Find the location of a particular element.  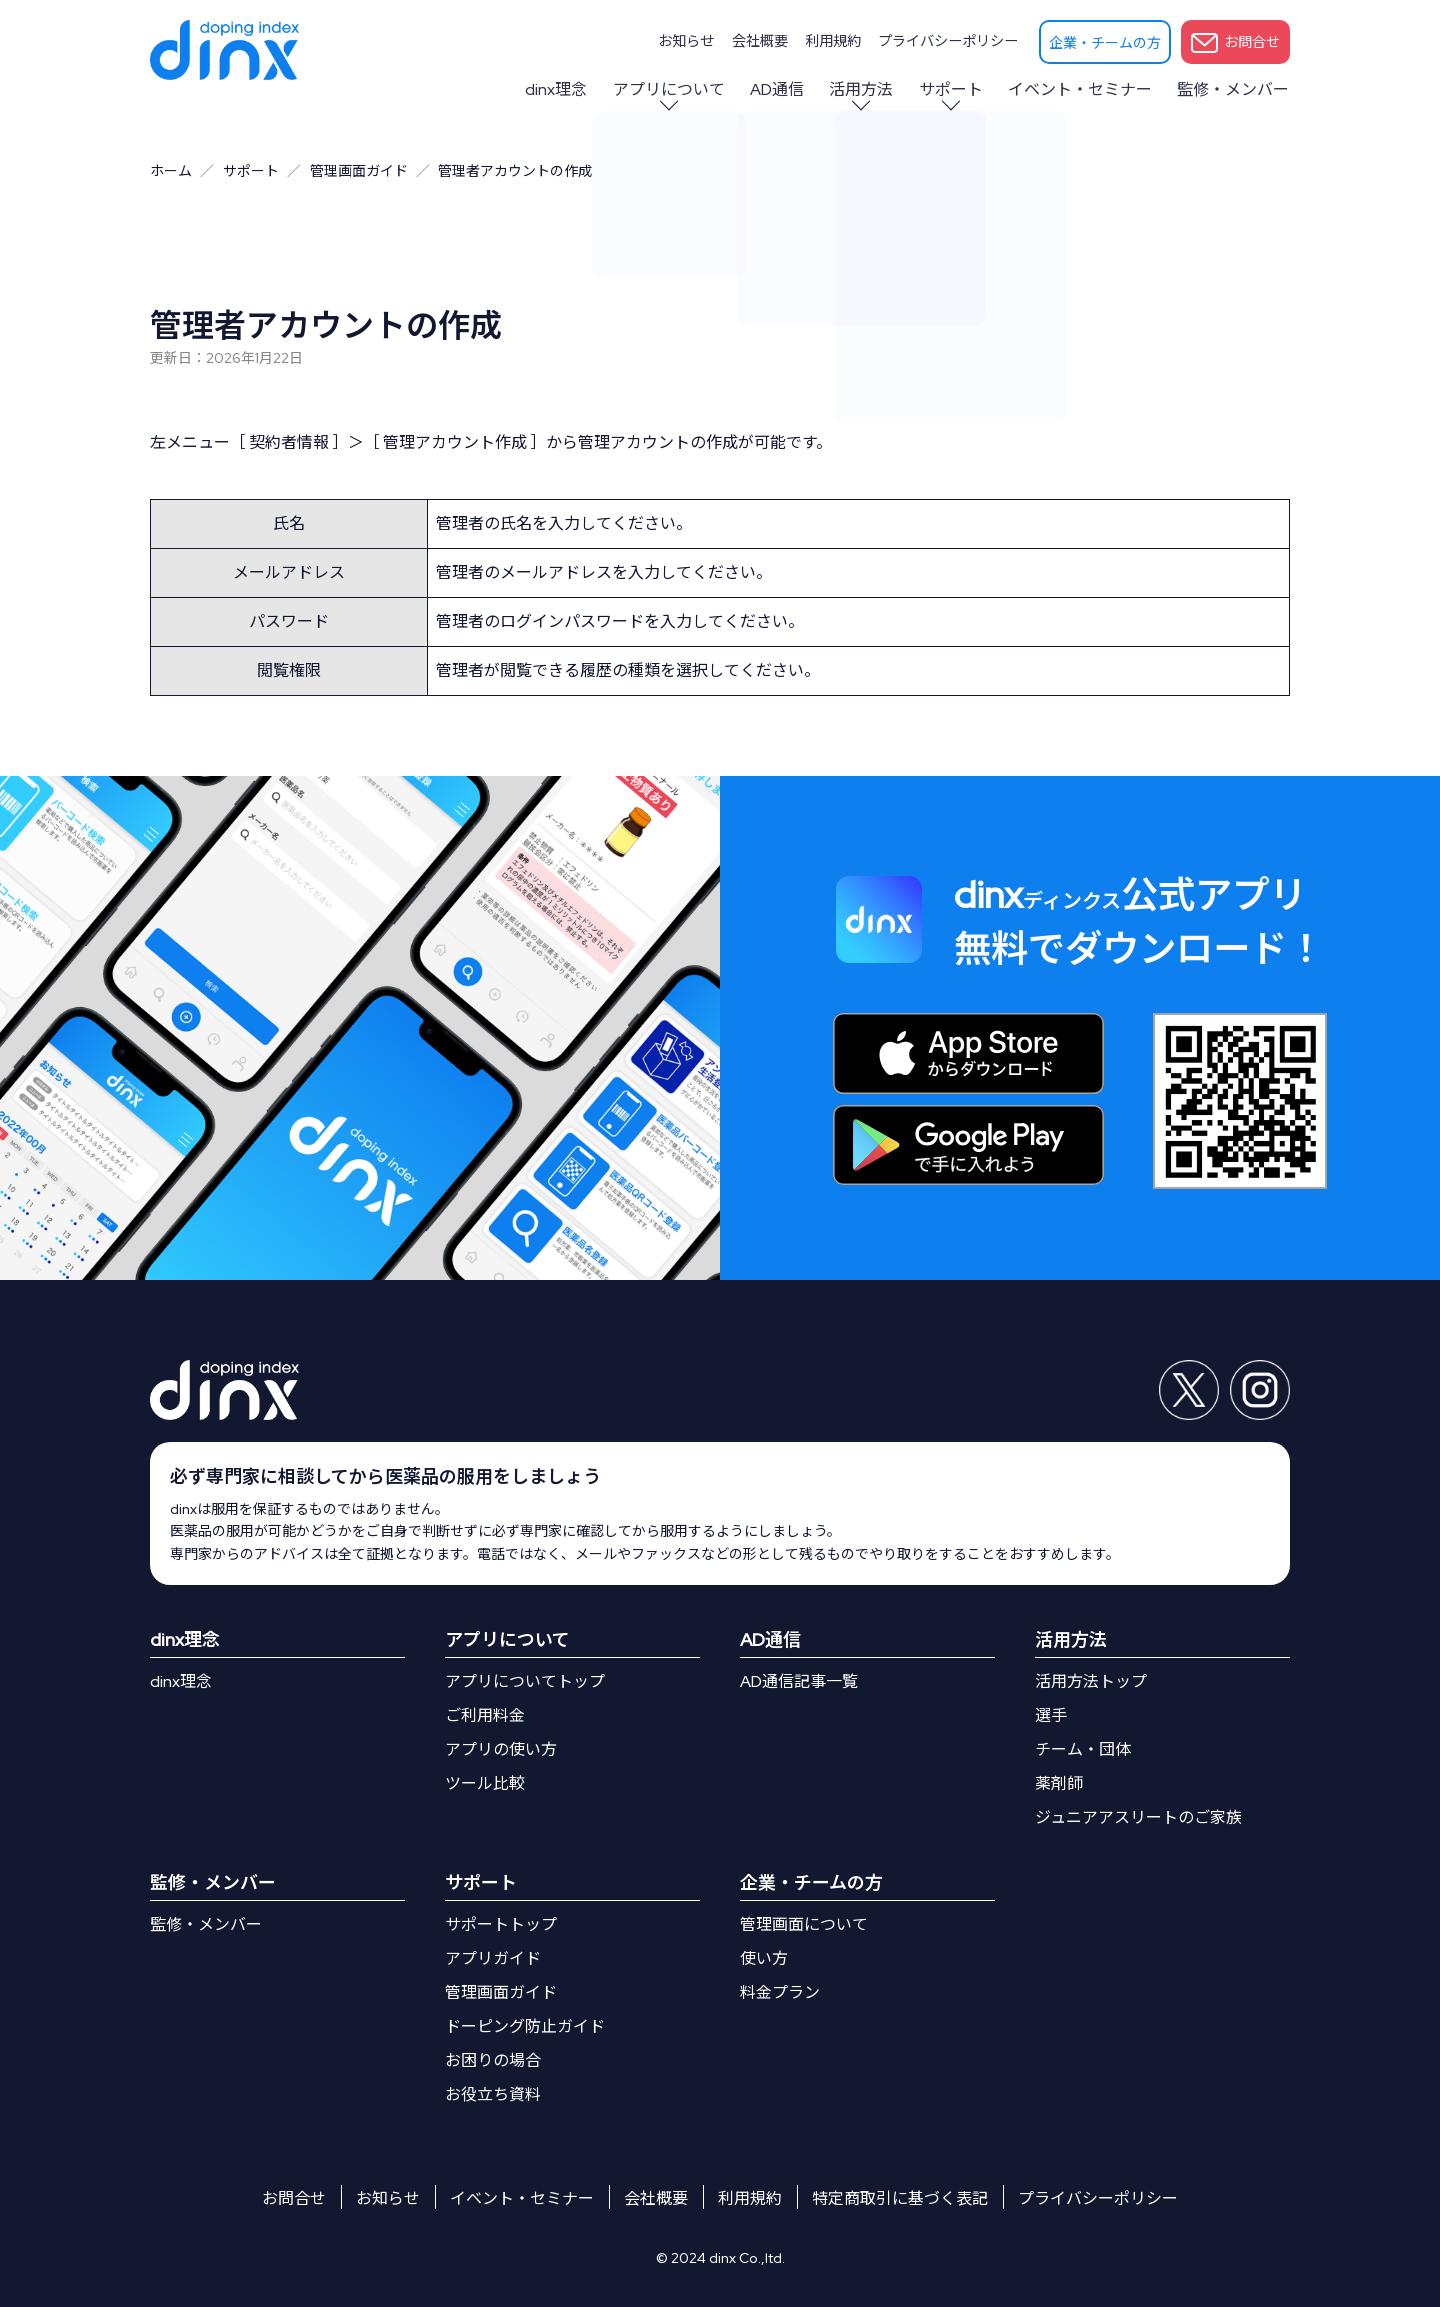

利用規約 is located at coordinates (835, 41).